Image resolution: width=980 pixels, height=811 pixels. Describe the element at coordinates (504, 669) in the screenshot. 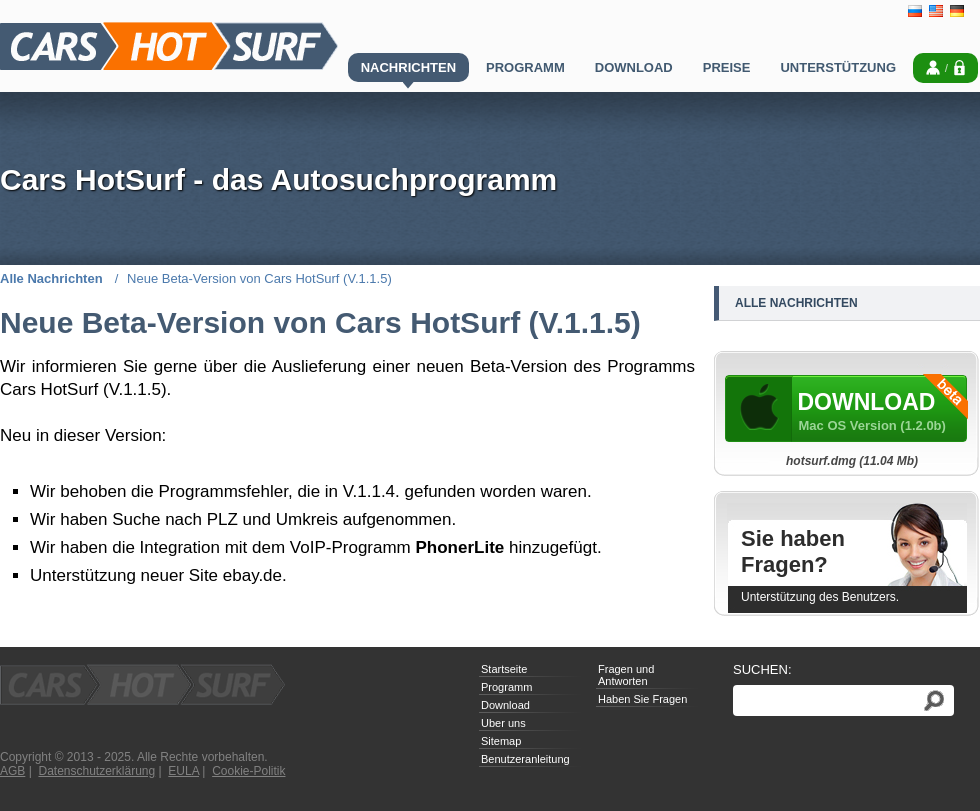

I see `Startseite` at that location.